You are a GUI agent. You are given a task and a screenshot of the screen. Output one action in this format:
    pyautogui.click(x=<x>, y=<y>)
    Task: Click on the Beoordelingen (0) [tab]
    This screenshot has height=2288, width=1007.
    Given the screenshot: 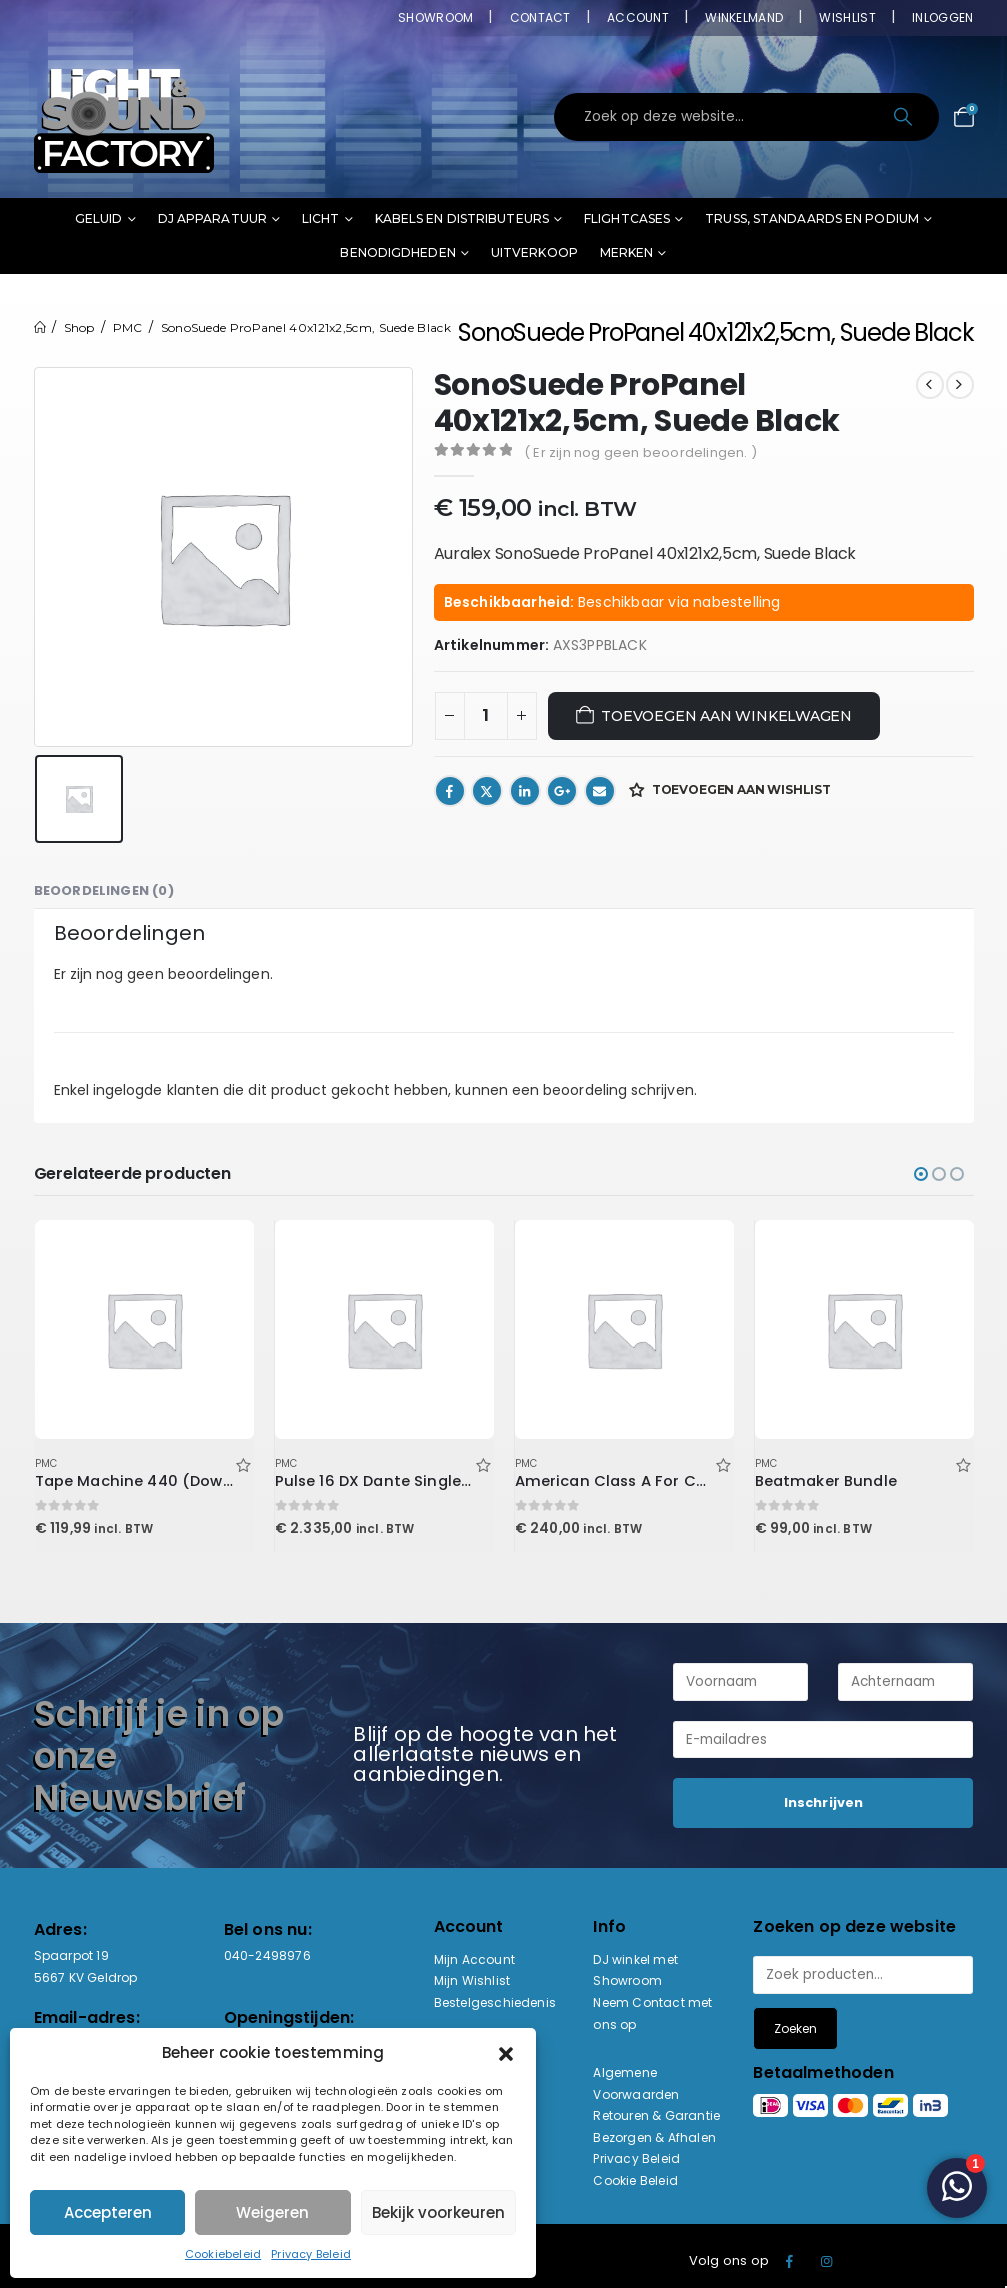 What is the action you would take?
    pyautogui.click(x=104, y=890)
    